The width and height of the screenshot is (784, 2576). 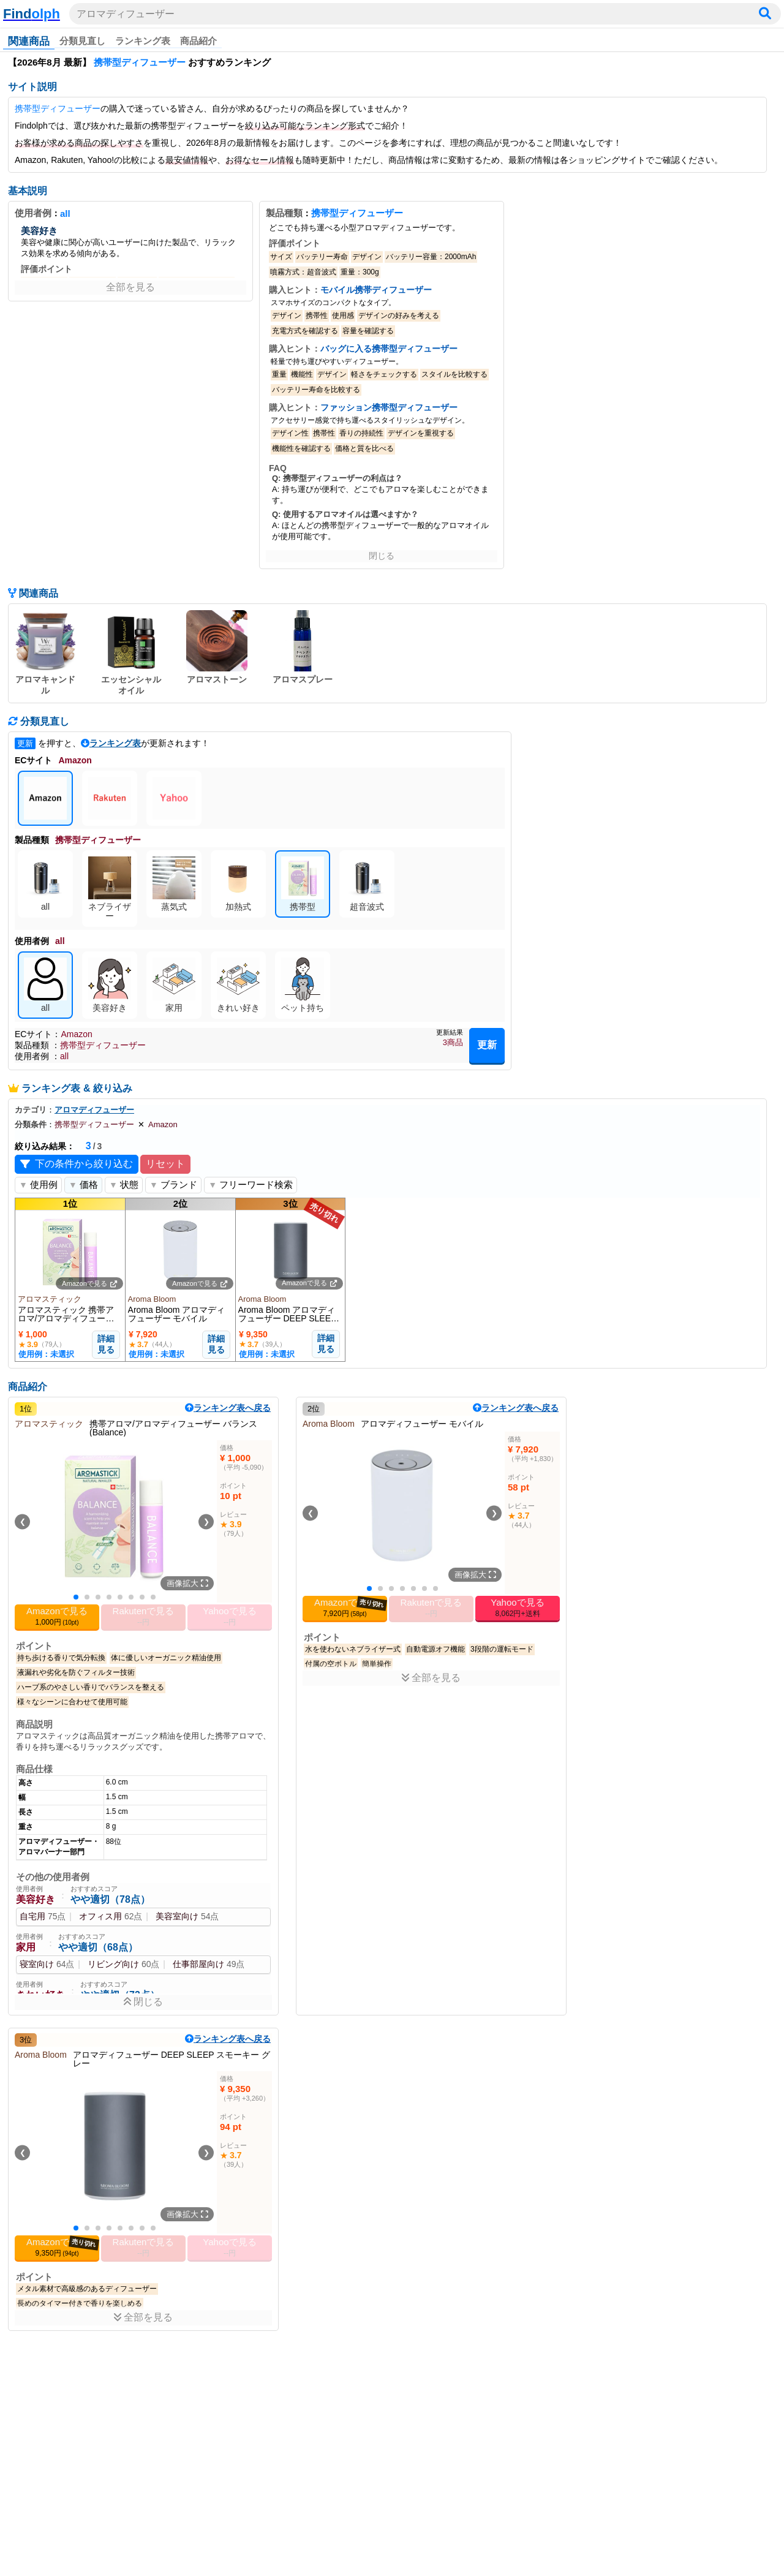 I want to click on ランキング表へ戻る, so click(x=228, y=1408).